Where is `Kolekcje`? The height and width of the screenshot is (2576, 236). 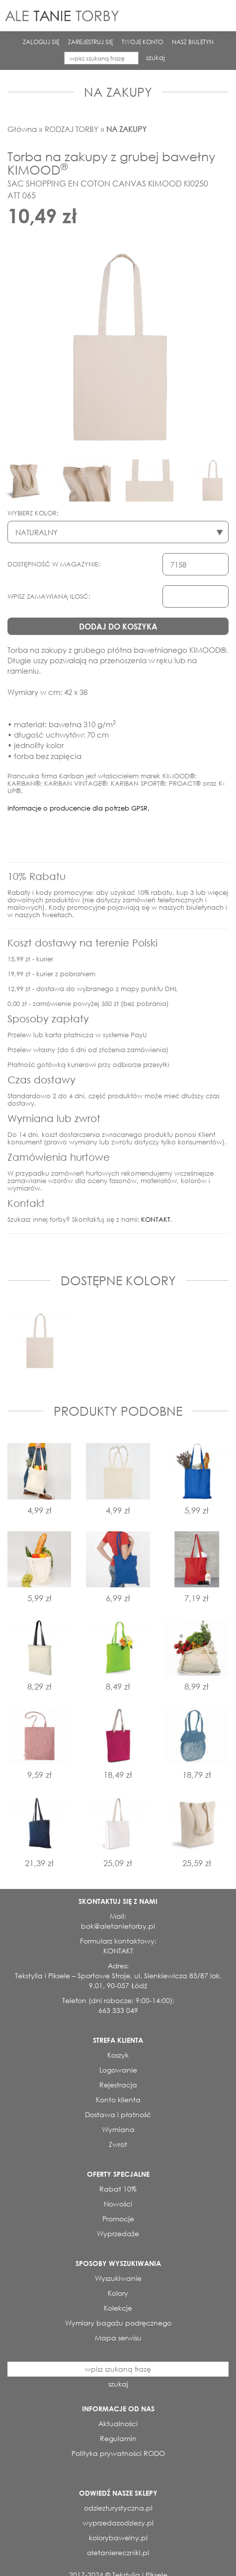 Kolekcje is located at coordinates (118, 2308).